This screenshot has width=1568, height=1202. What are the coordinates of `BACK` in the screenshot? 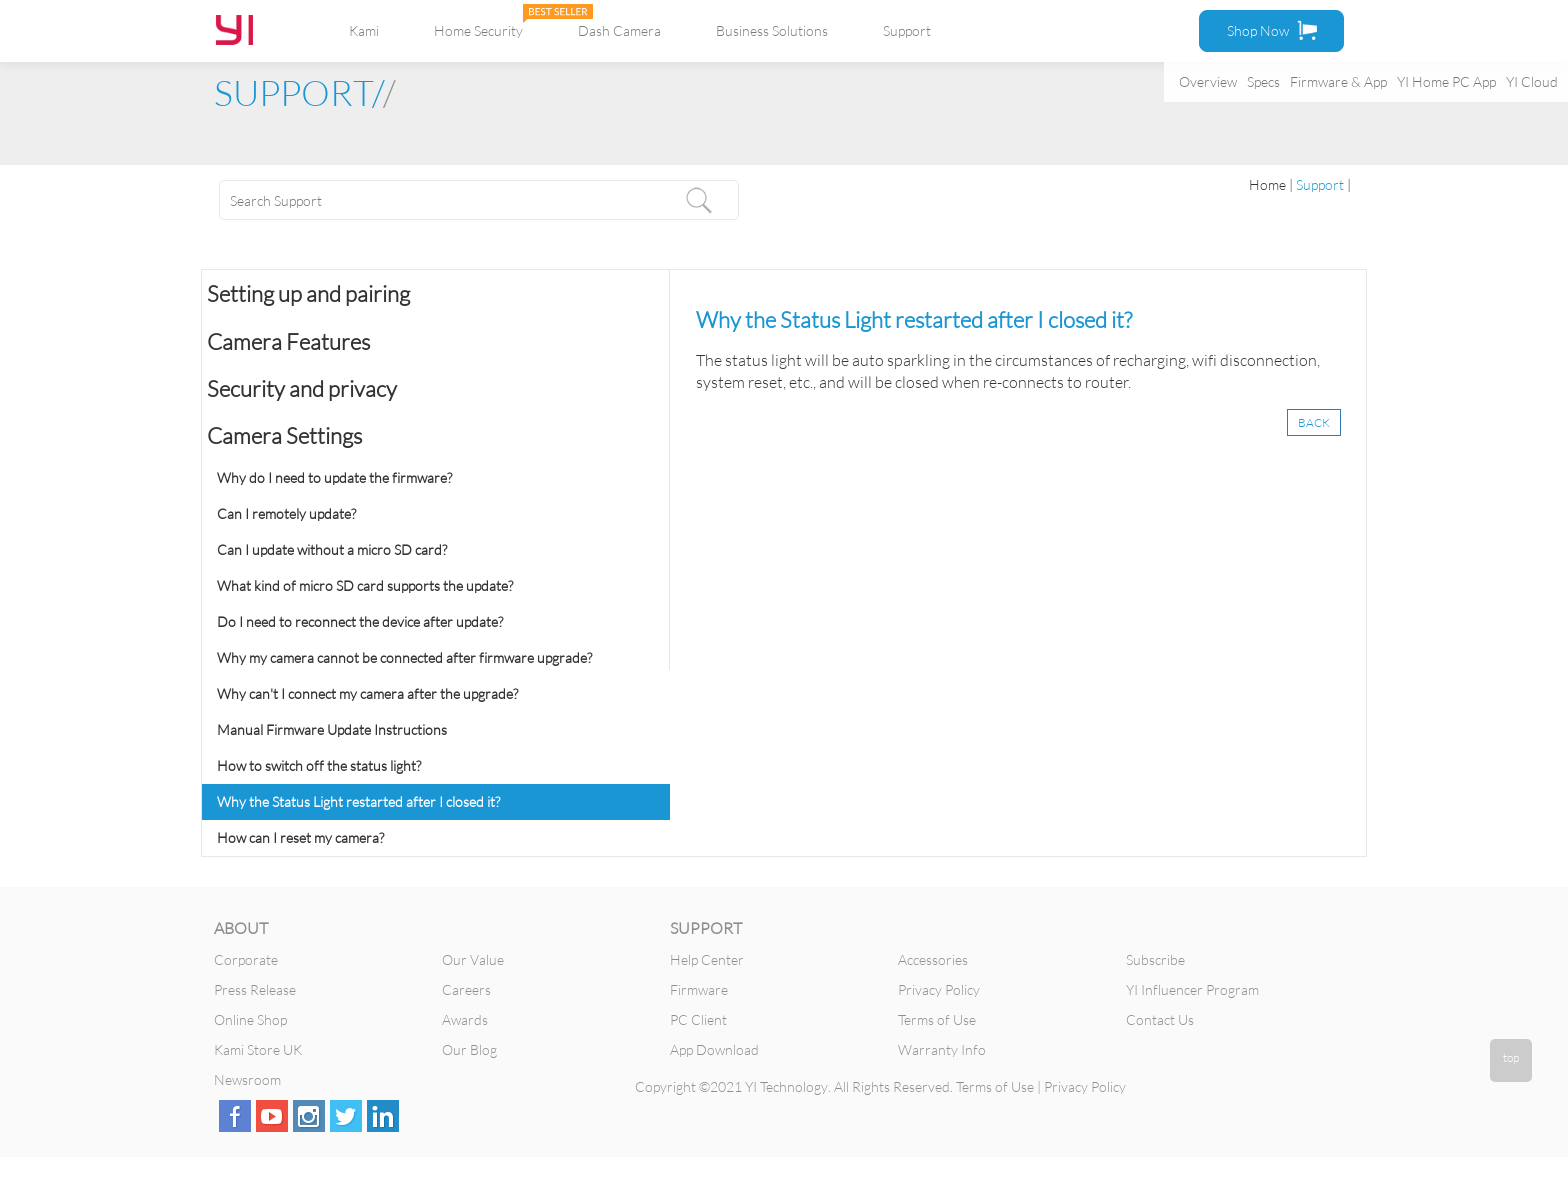 It's located at (1314, 422).